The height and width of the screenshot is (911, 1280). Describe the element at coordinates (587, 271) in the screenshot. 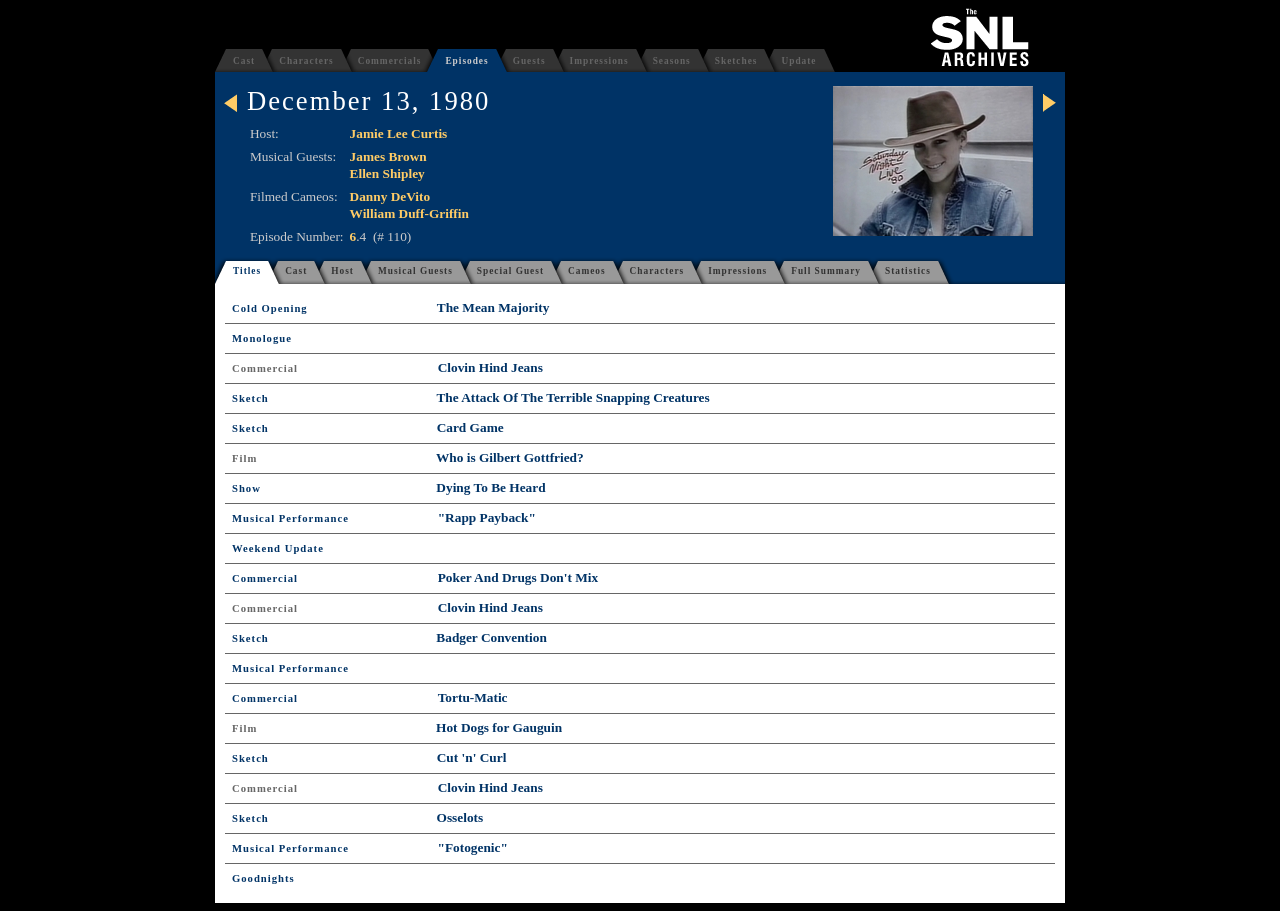

I see `Cameos` at that location.